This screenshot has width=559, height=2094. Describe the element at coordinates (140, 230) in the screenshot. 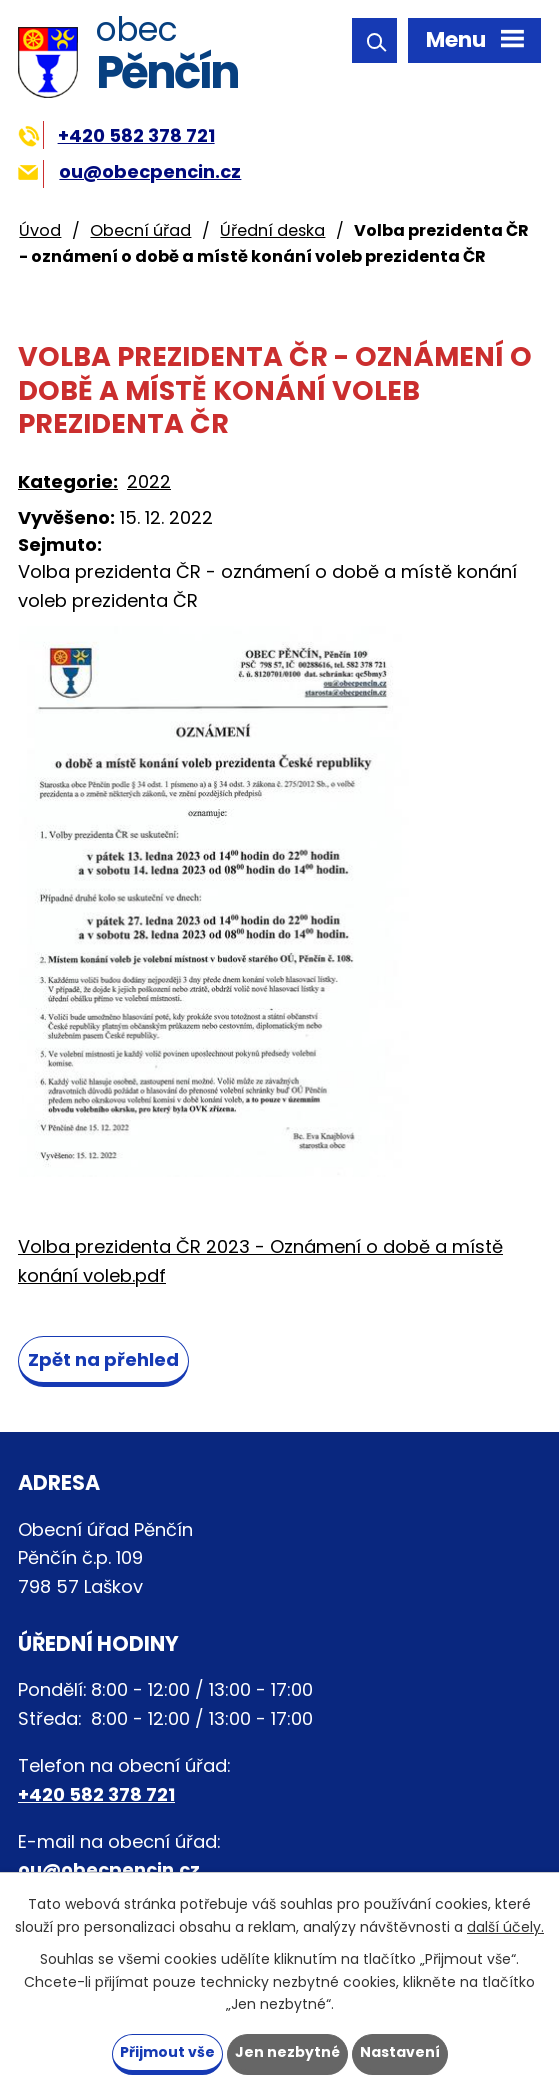

I see `Obecní úřad` at that location.